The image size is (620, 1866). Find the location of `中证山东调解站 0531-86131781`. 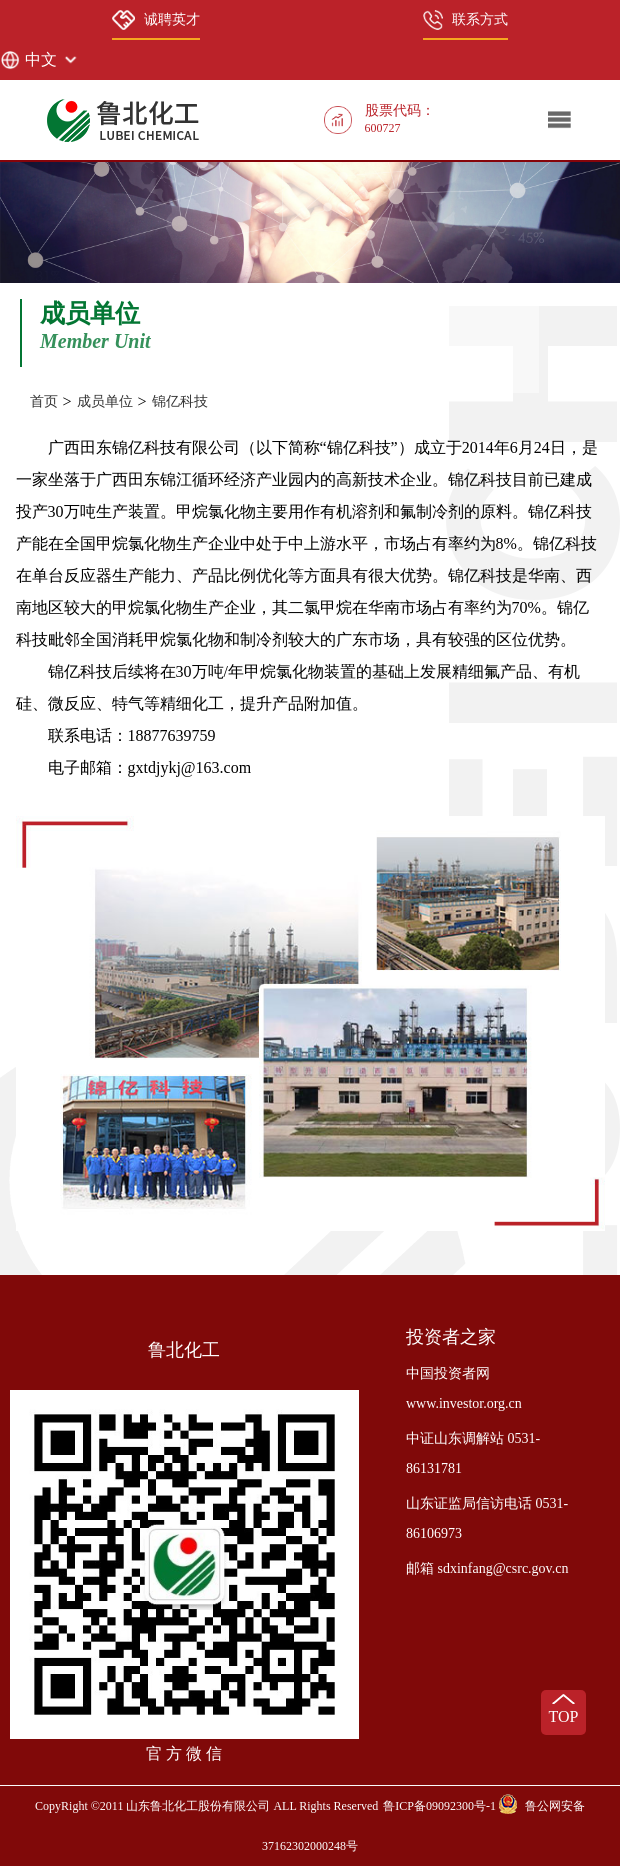

中证山东调解站 0531-86131781 is located at coordinates (473, 1453).